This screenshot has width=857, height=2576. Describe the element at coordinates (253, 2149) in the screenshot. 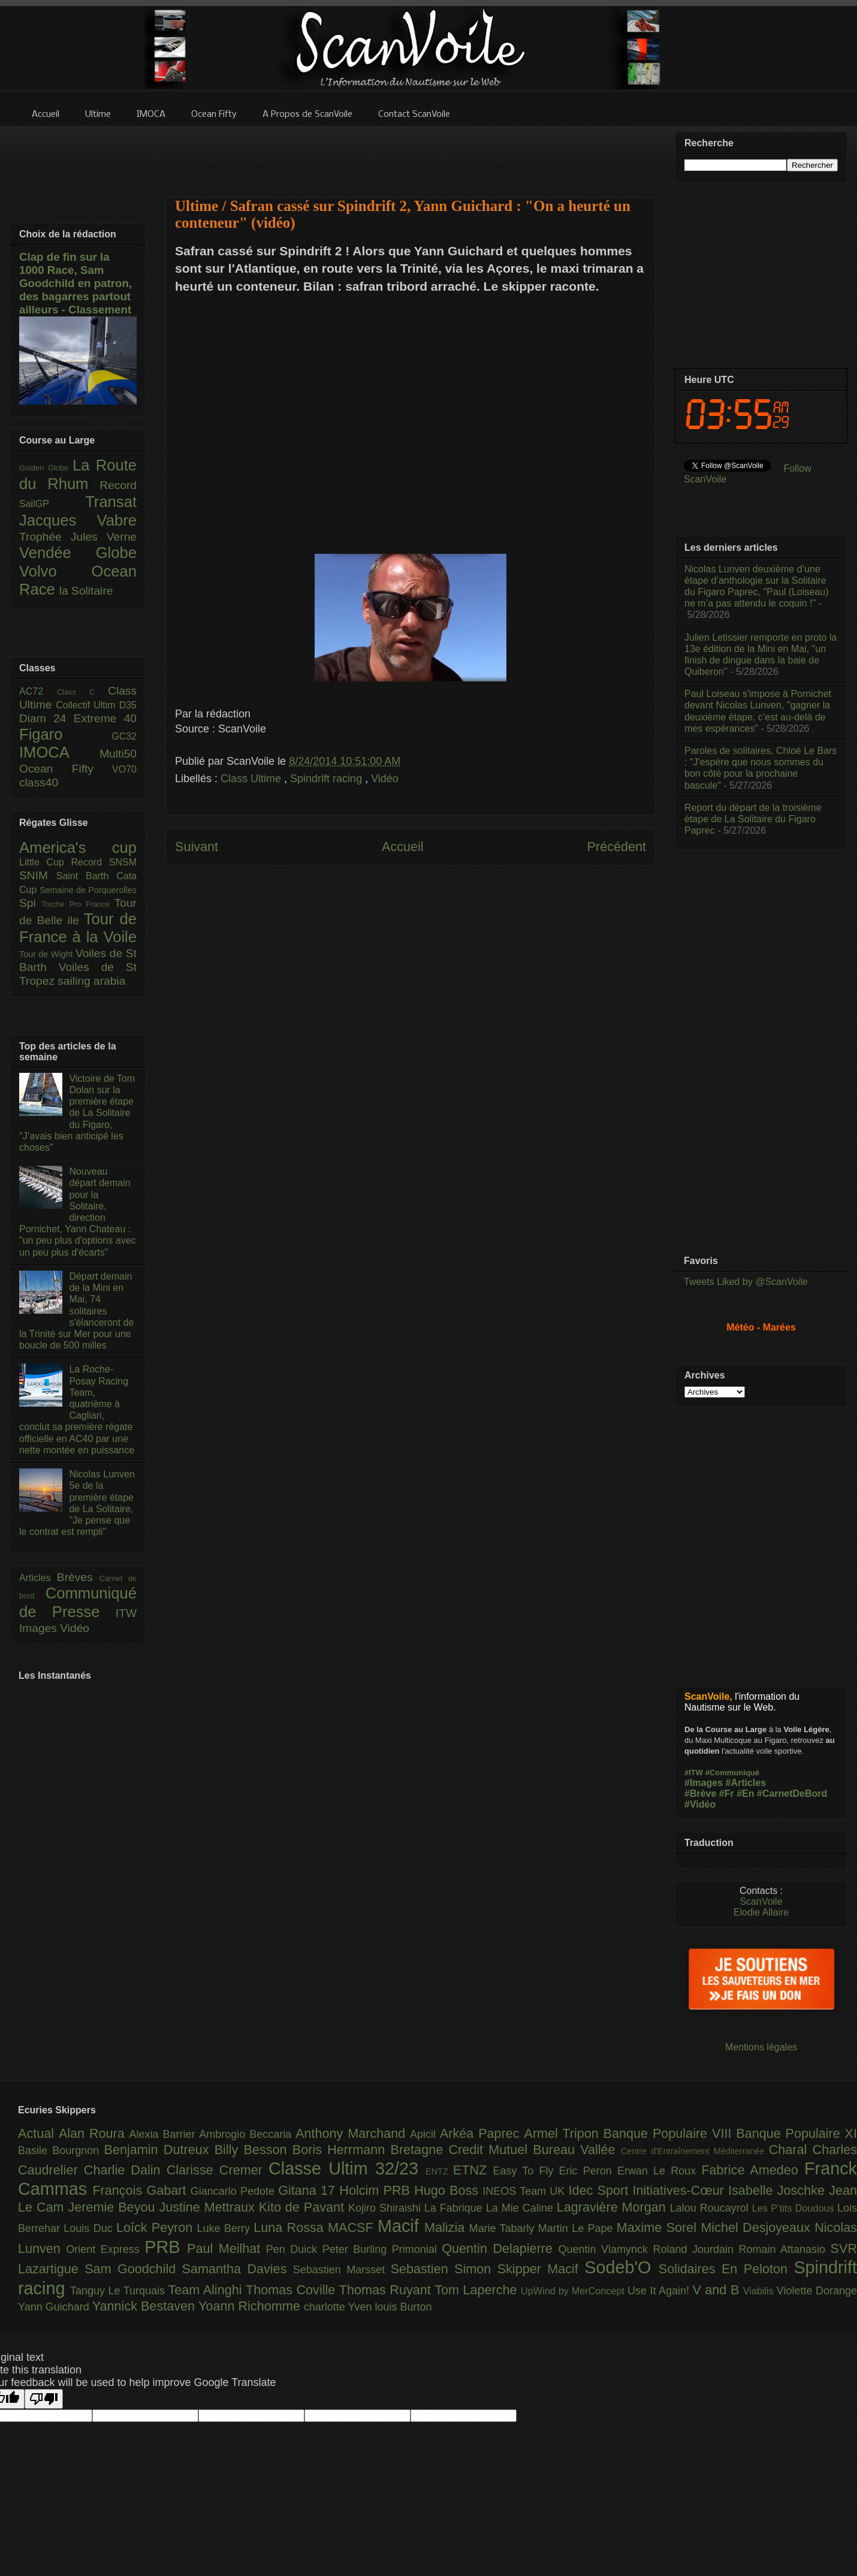

I see `Billy Besson` at that location.